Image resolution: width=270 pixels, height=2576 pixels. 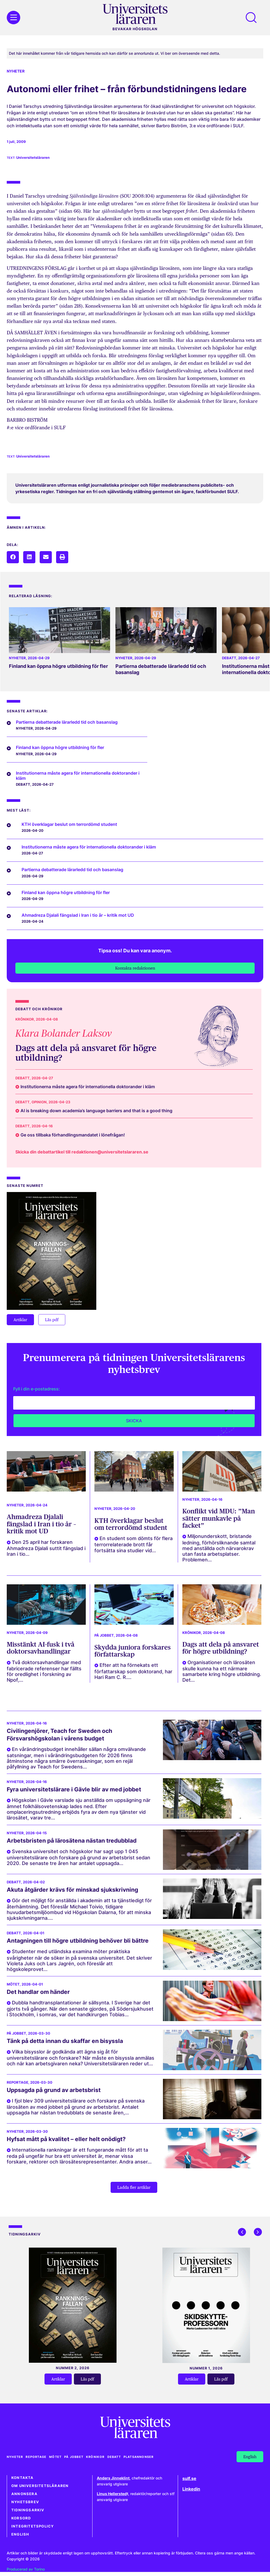 What do you see at coordinates (229, 658) in the screenshot?
I see `Debatt` at bounding box center [229, 658].